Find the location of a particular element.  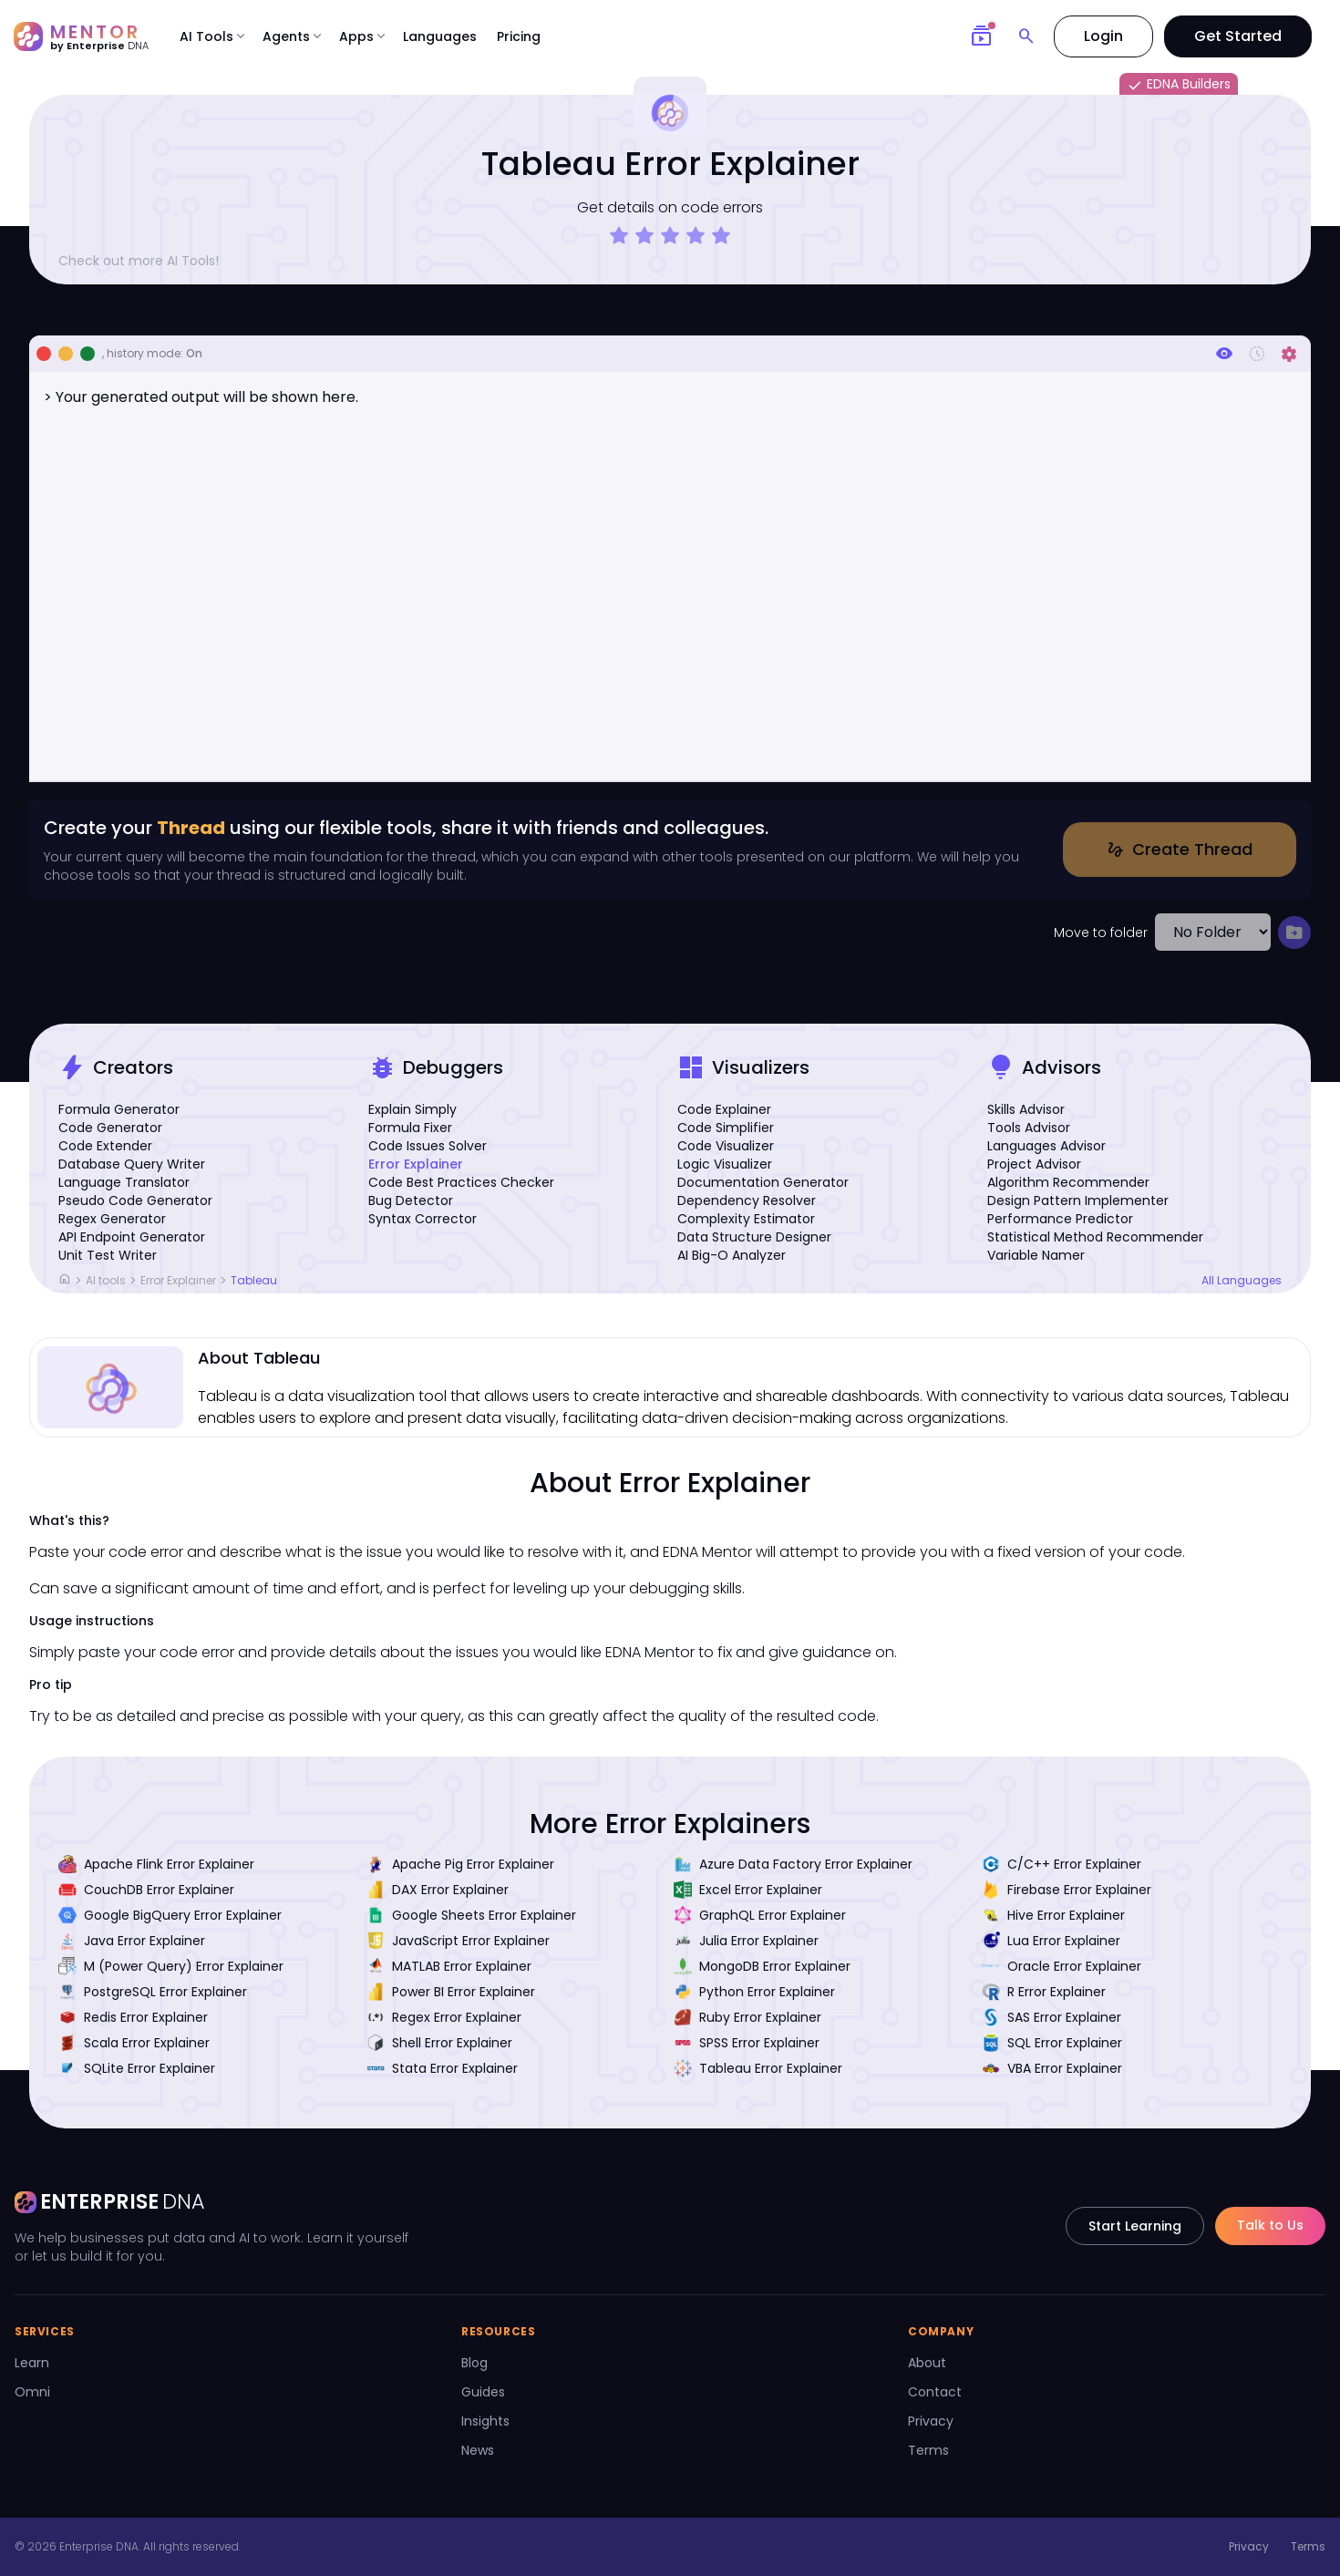

Apache Pig Error Explainer is located at coordinates (460, 1864).